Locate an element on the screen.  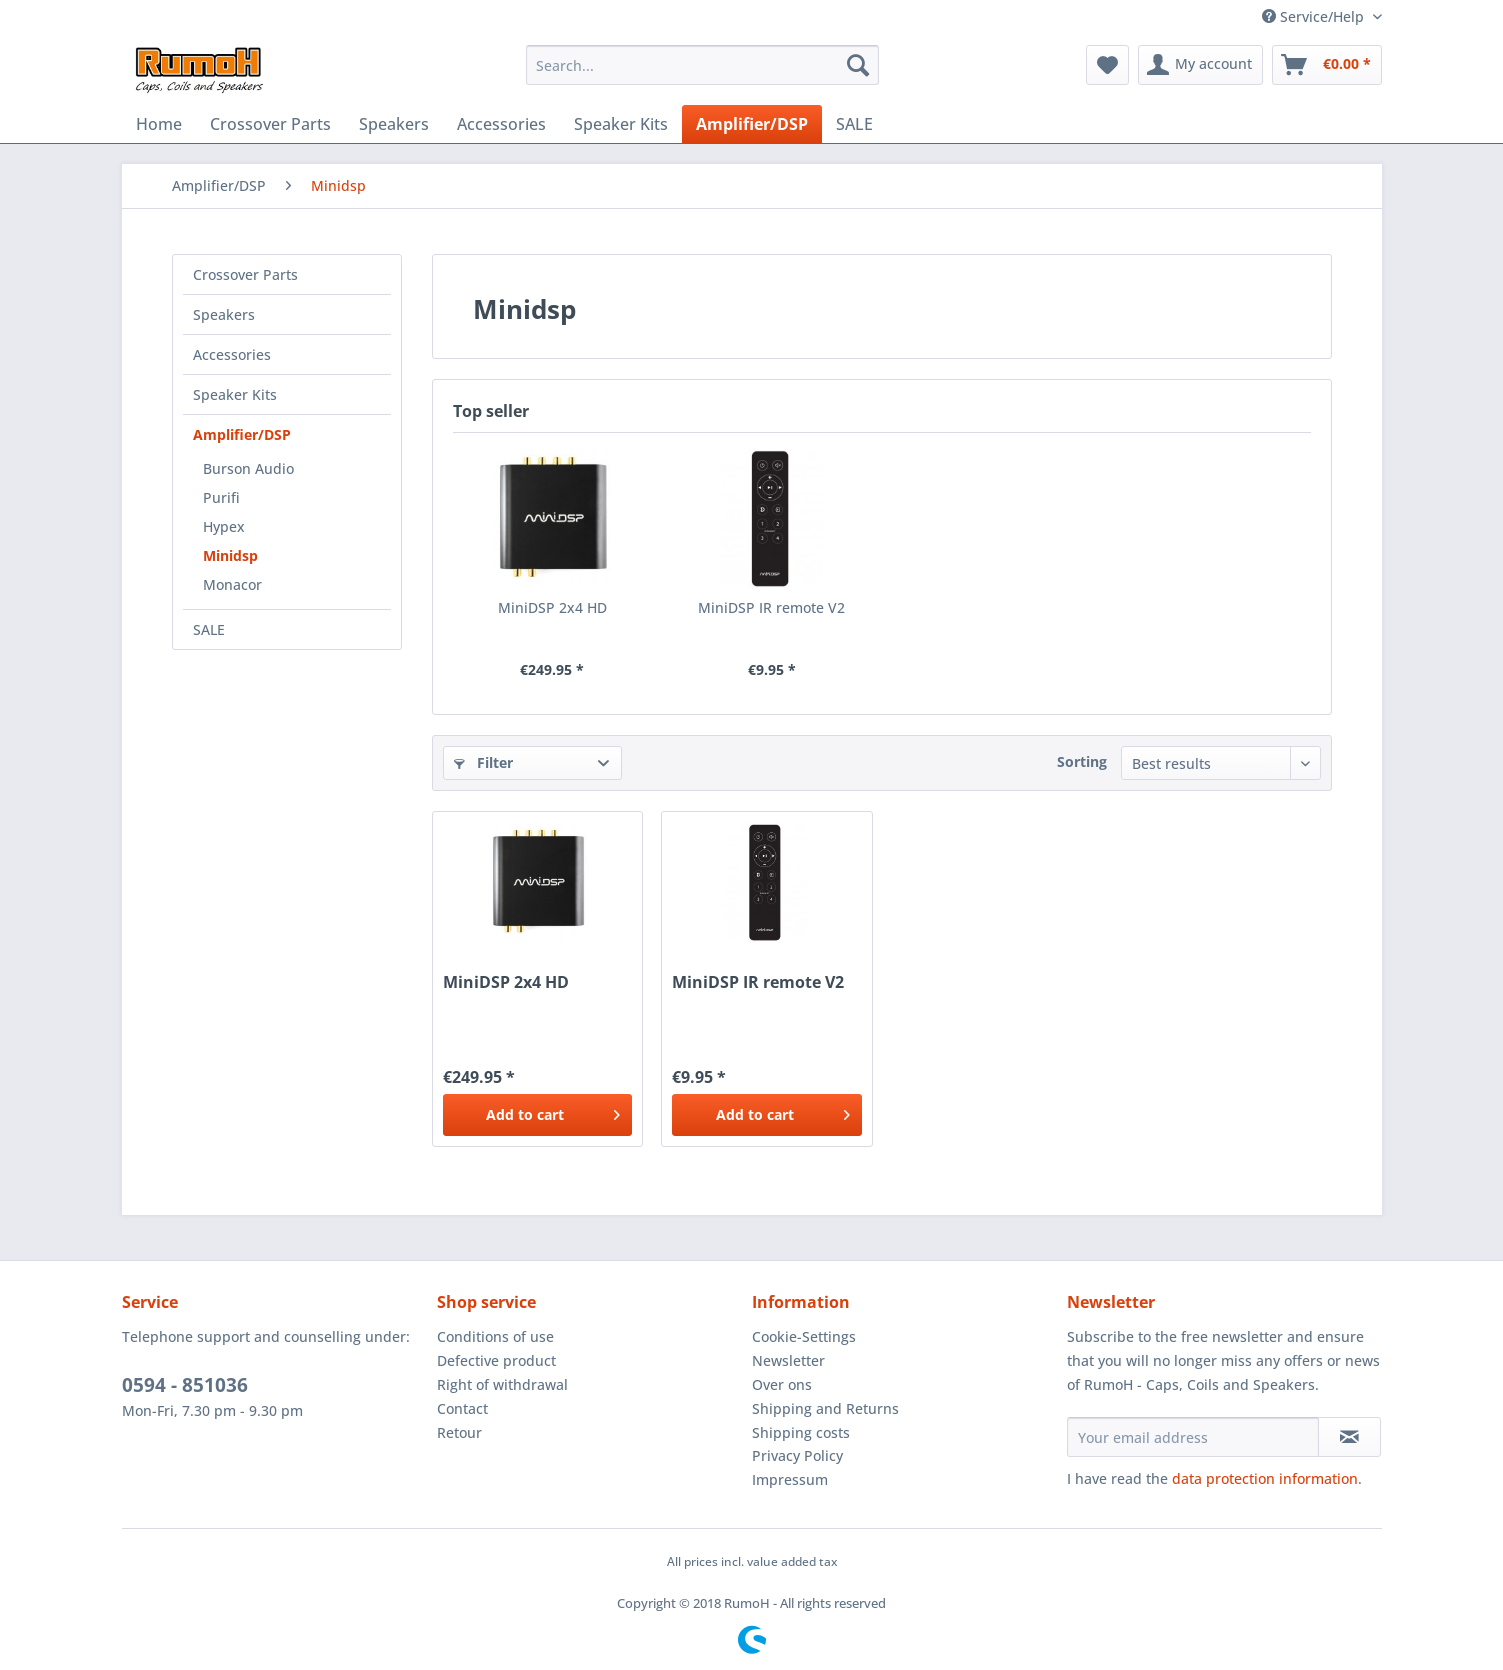
Right of withdrawal is located at coordinates (502, 1384).